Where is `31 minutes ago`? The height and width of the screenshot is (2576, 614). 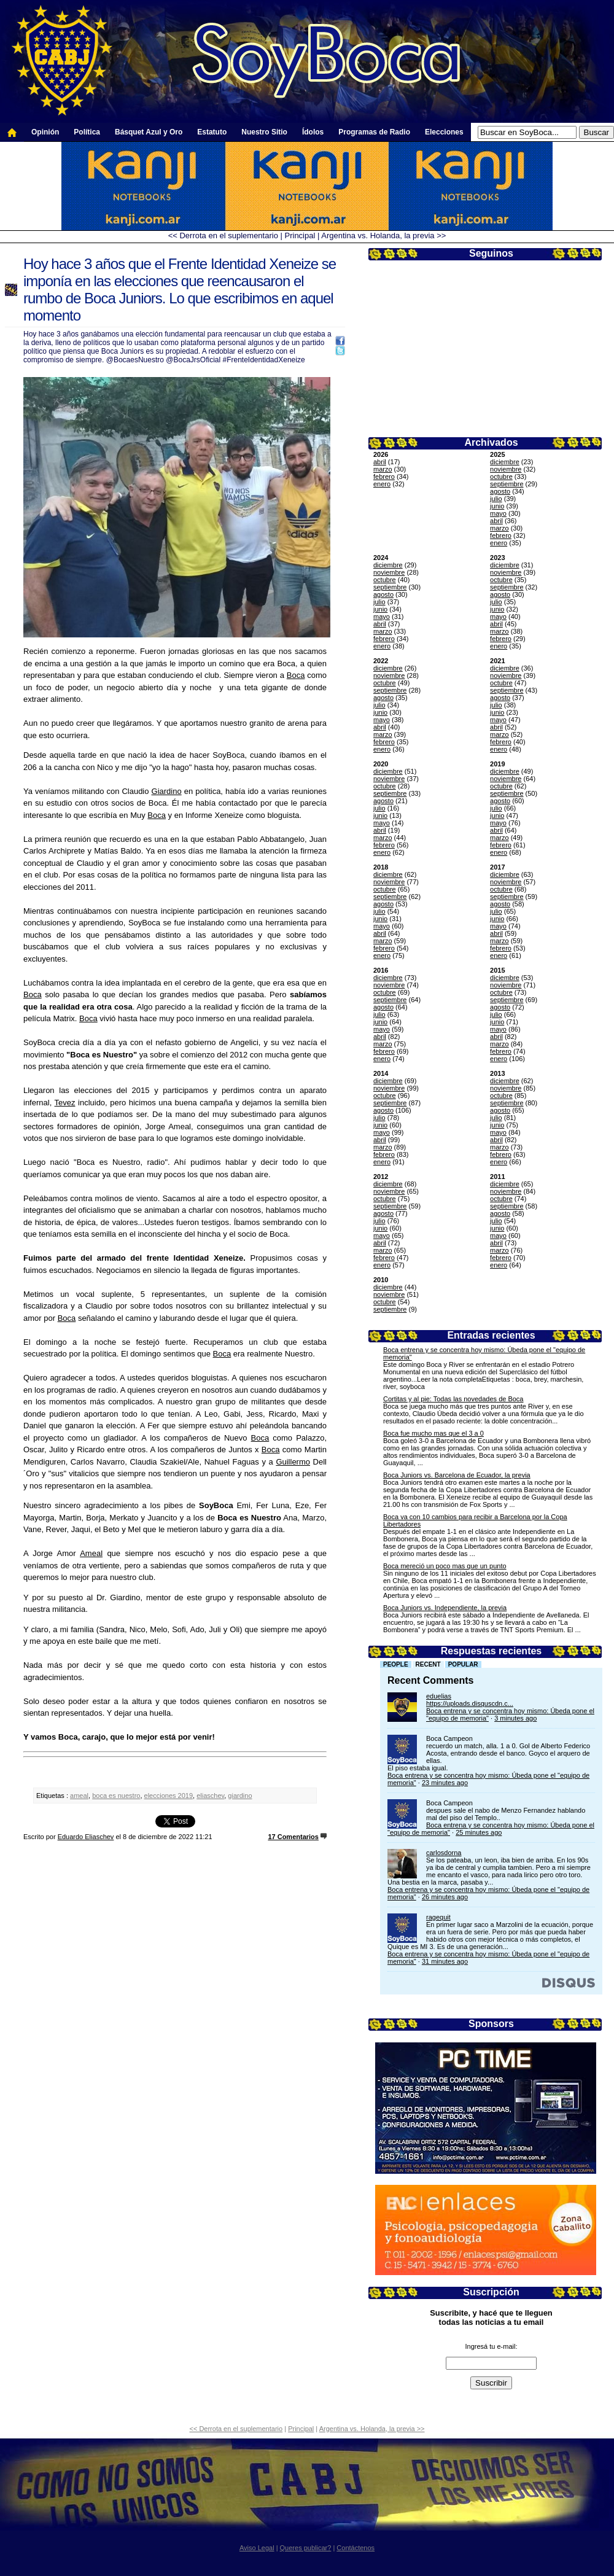
31 minutes ago is located at coordinates (445, 1961).